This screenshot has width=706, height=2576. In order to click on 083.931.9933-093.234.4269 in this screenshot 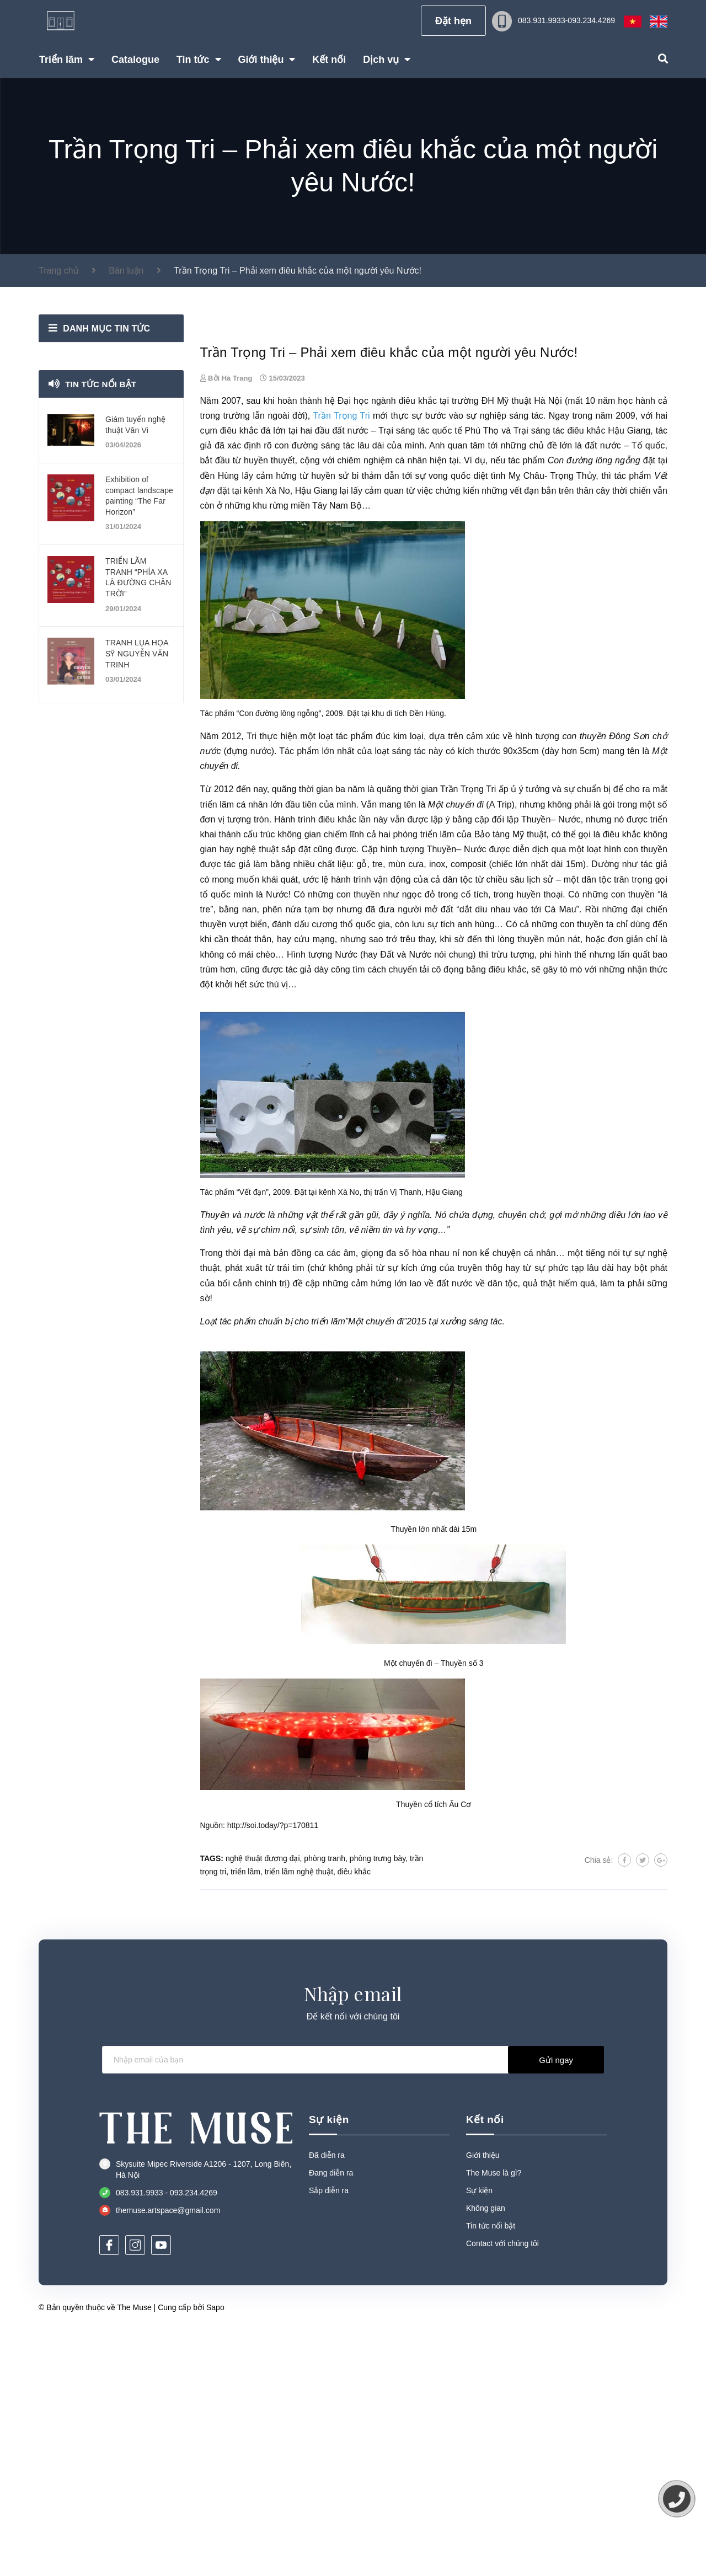, I will do `click(566, 20)`.